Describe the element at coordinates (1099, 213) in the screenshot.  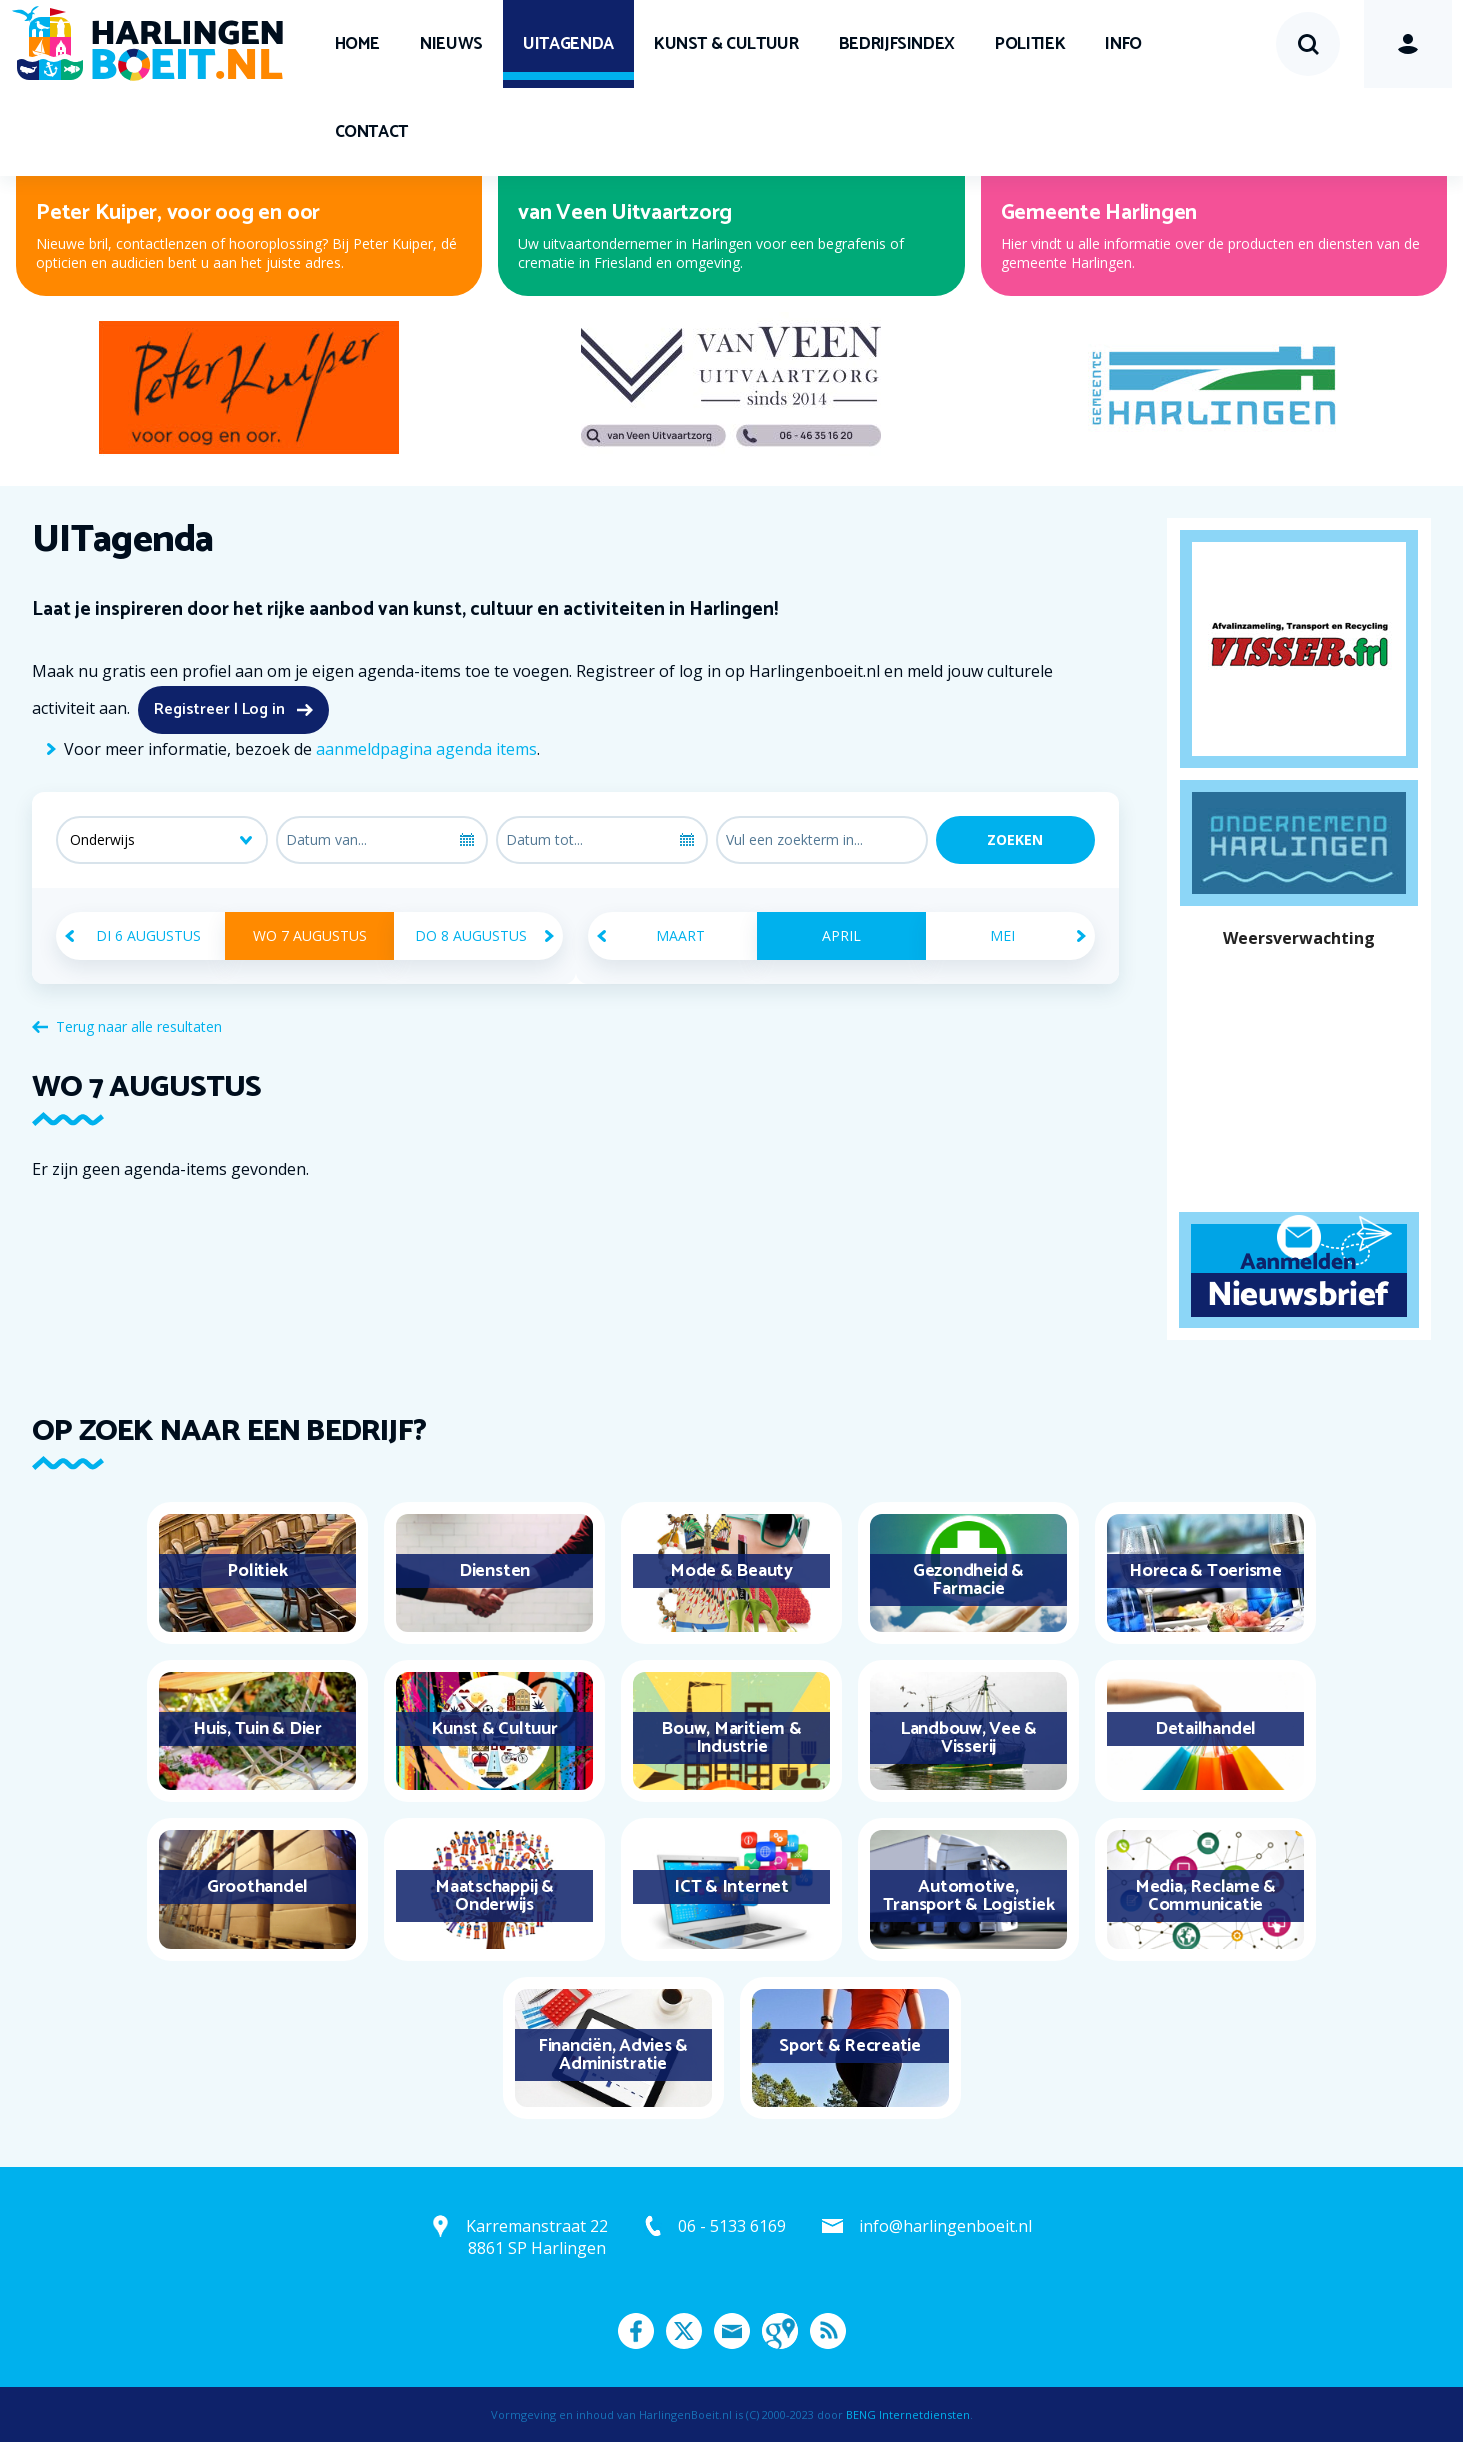
I see `Gemeente Harlingen` at that location.